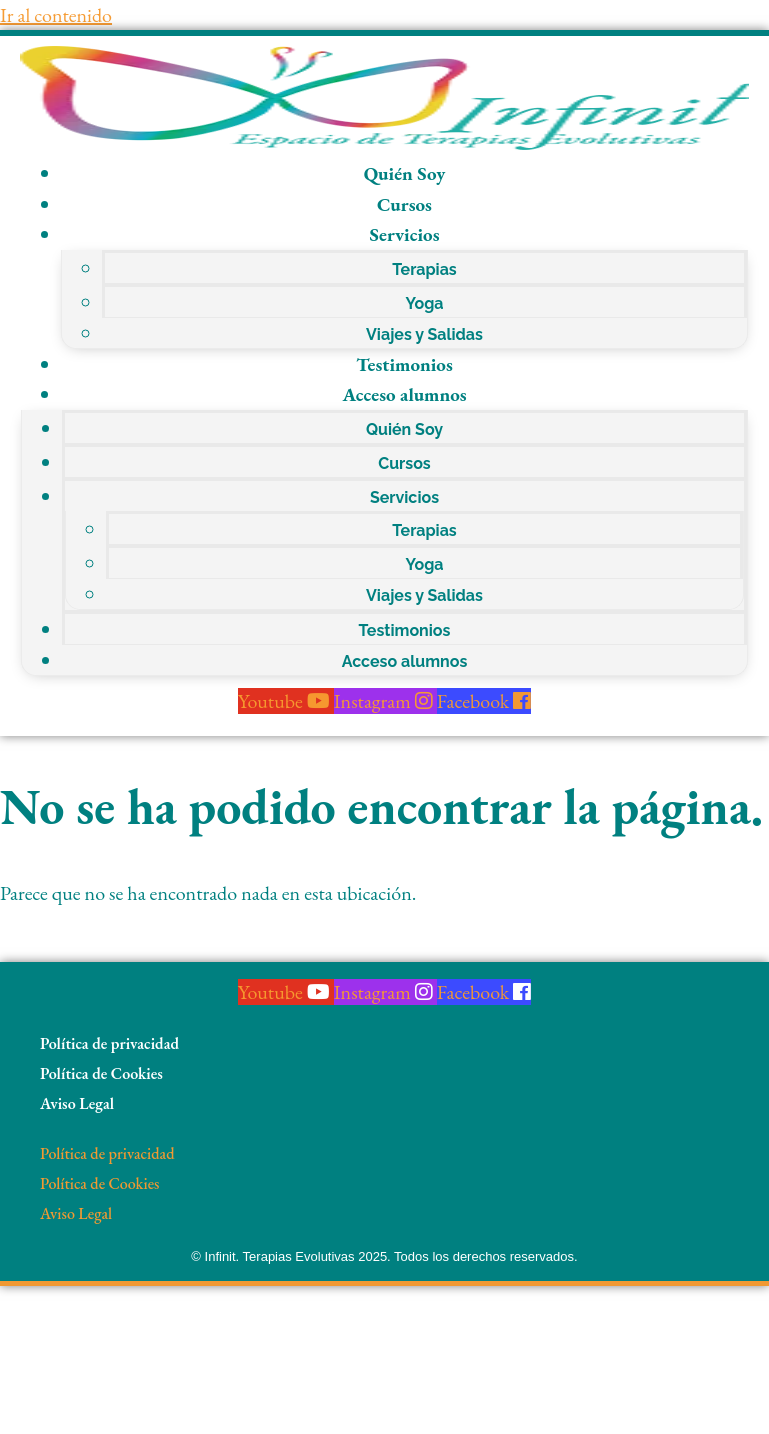  What do you see at coordinates (77, 1103) in the screenshot?
I see `Aviso Legal` at bounding box center [77, 1103].